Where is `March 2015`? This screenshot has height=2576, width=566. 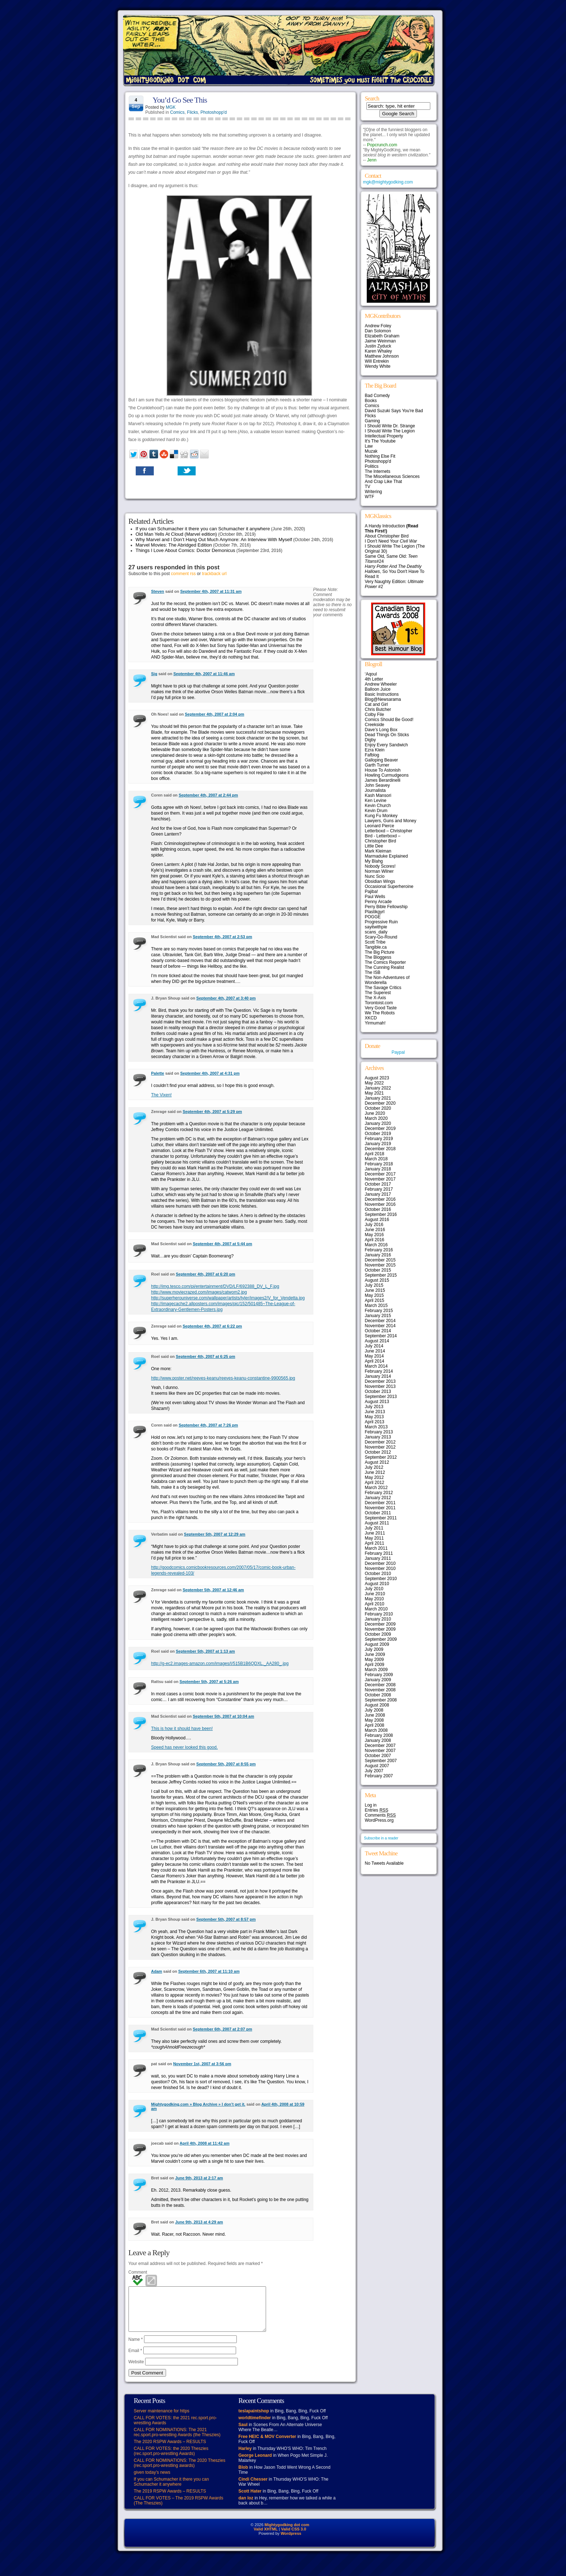 March 2015 is located at coordinates (376, 1305).